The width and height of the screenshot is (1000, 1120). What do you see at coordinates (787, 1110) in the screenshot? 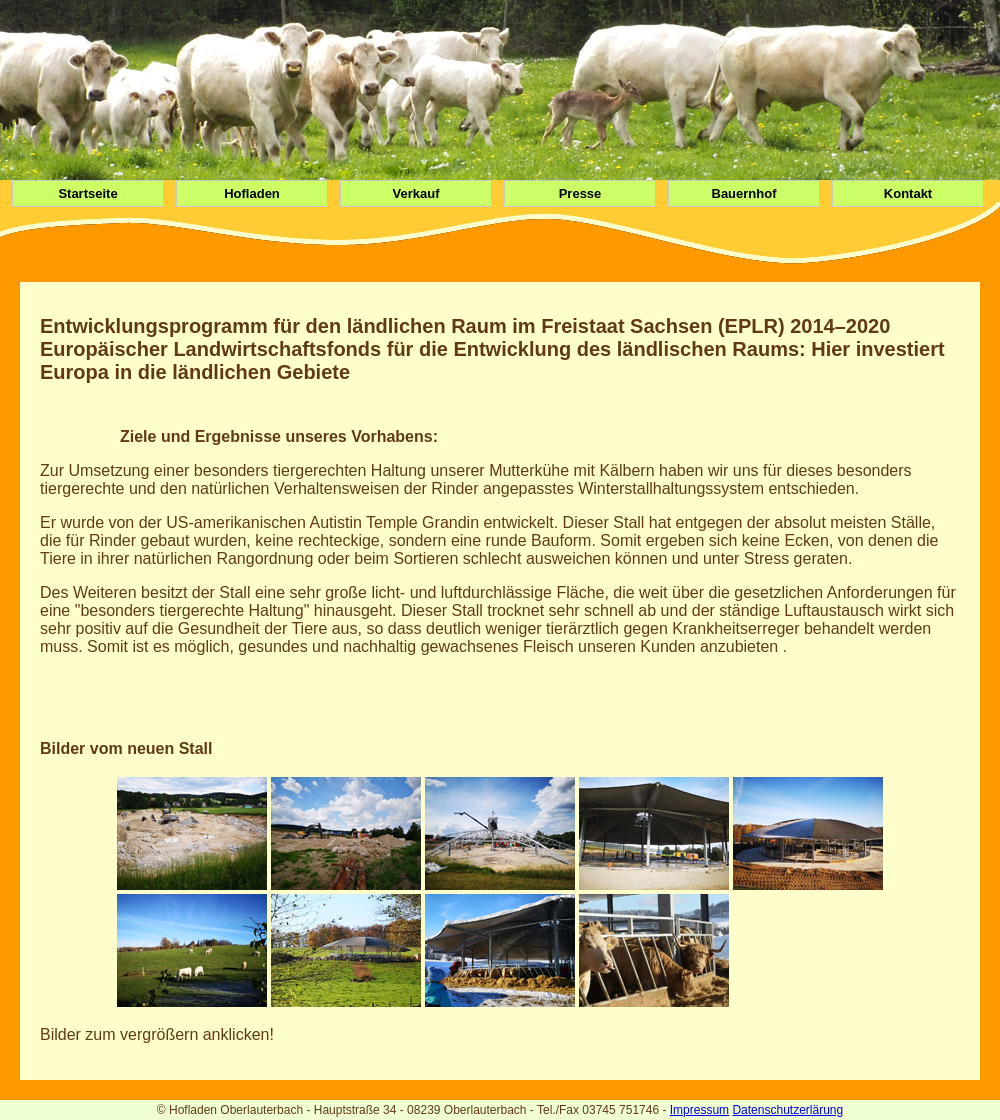
I see `Datenschutzerlärung` at bounding box center [787, 1110].